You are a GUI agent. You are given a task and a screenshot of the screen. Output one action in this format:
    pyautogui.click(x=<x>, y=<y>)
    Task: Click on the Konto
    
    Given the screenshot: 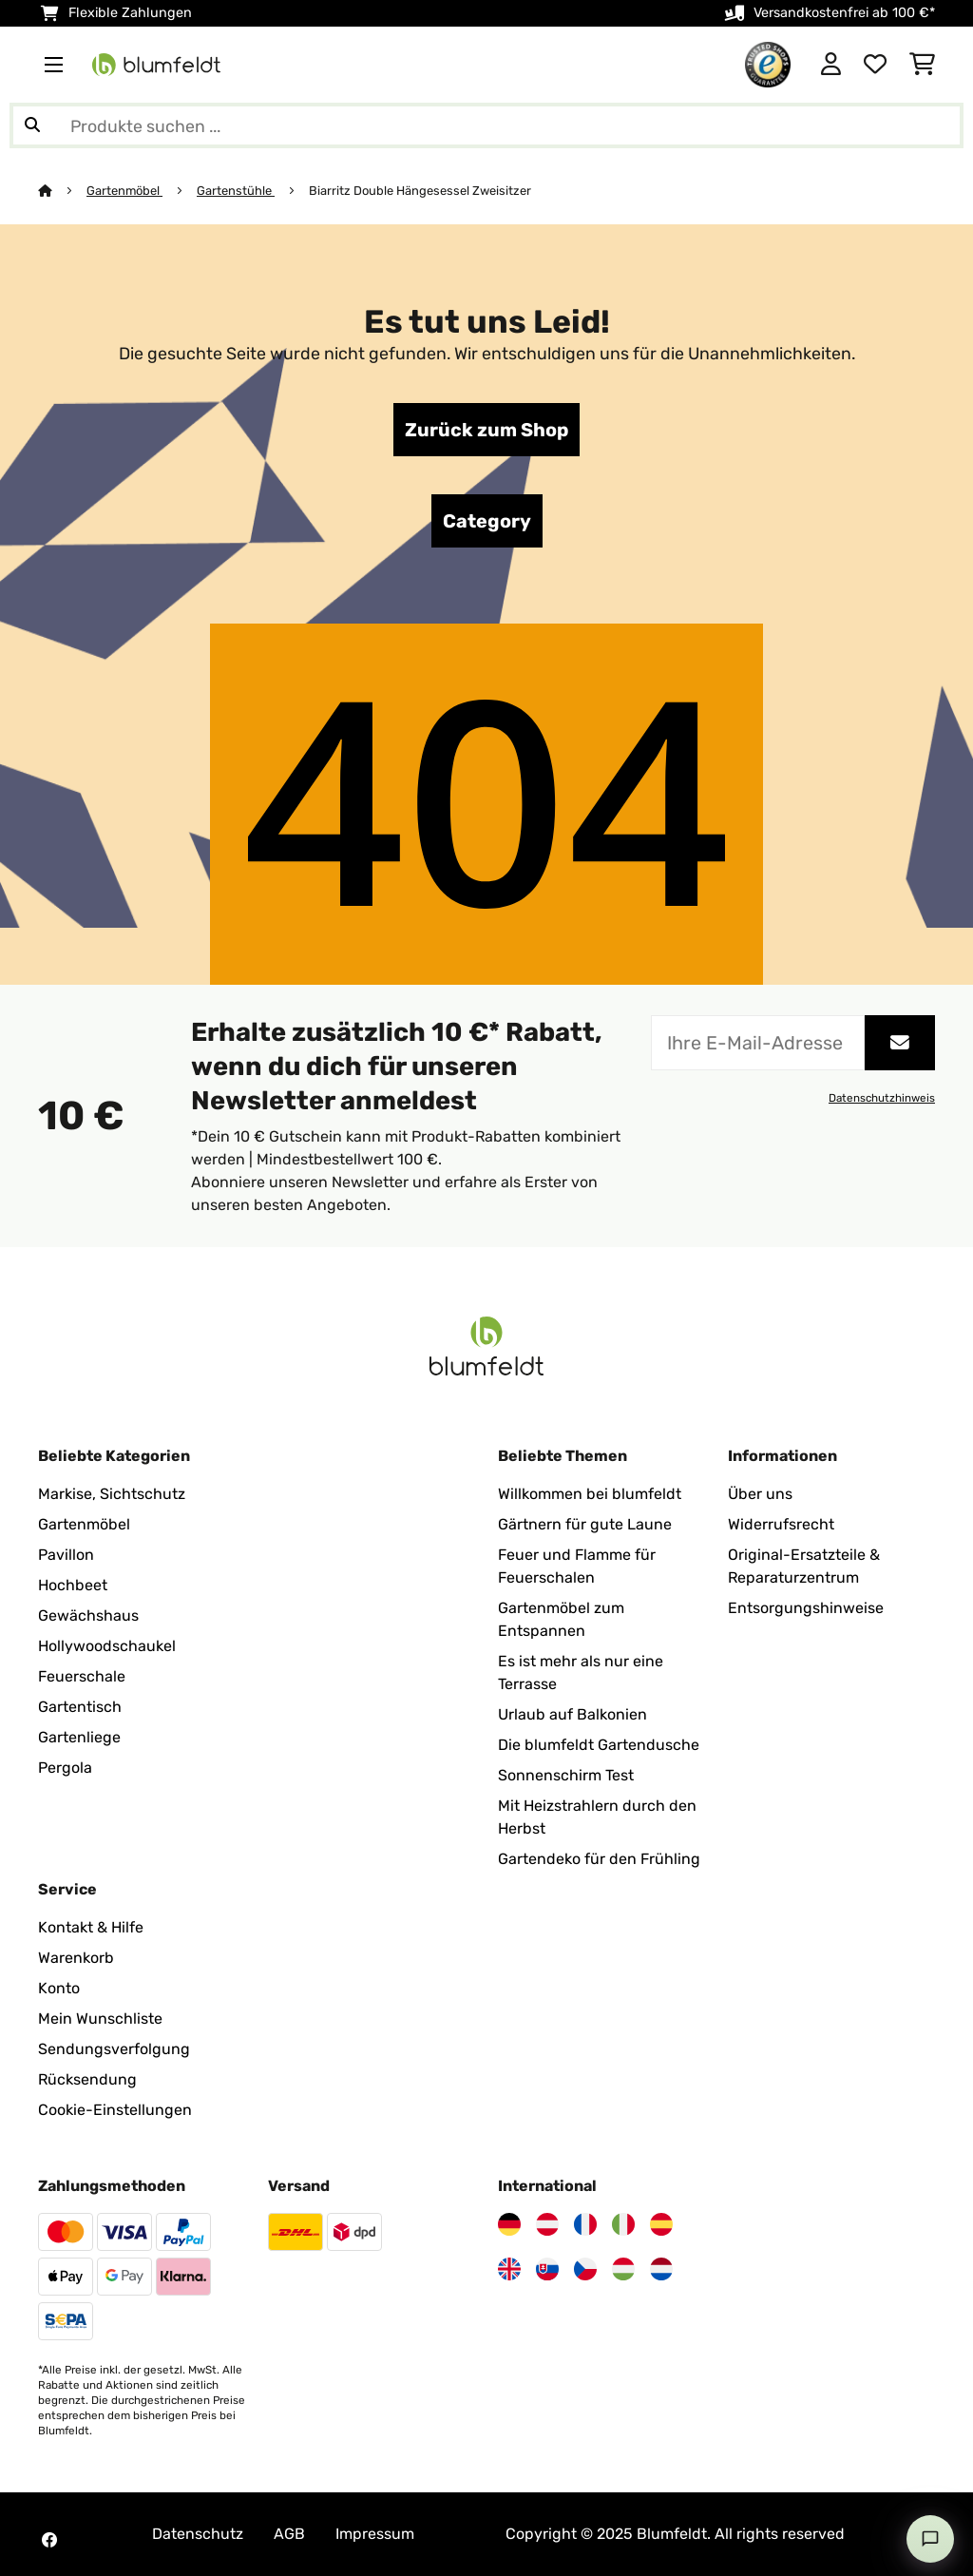 What is the action you would take?
    pyautogui.click(x=59, y=1988)
    